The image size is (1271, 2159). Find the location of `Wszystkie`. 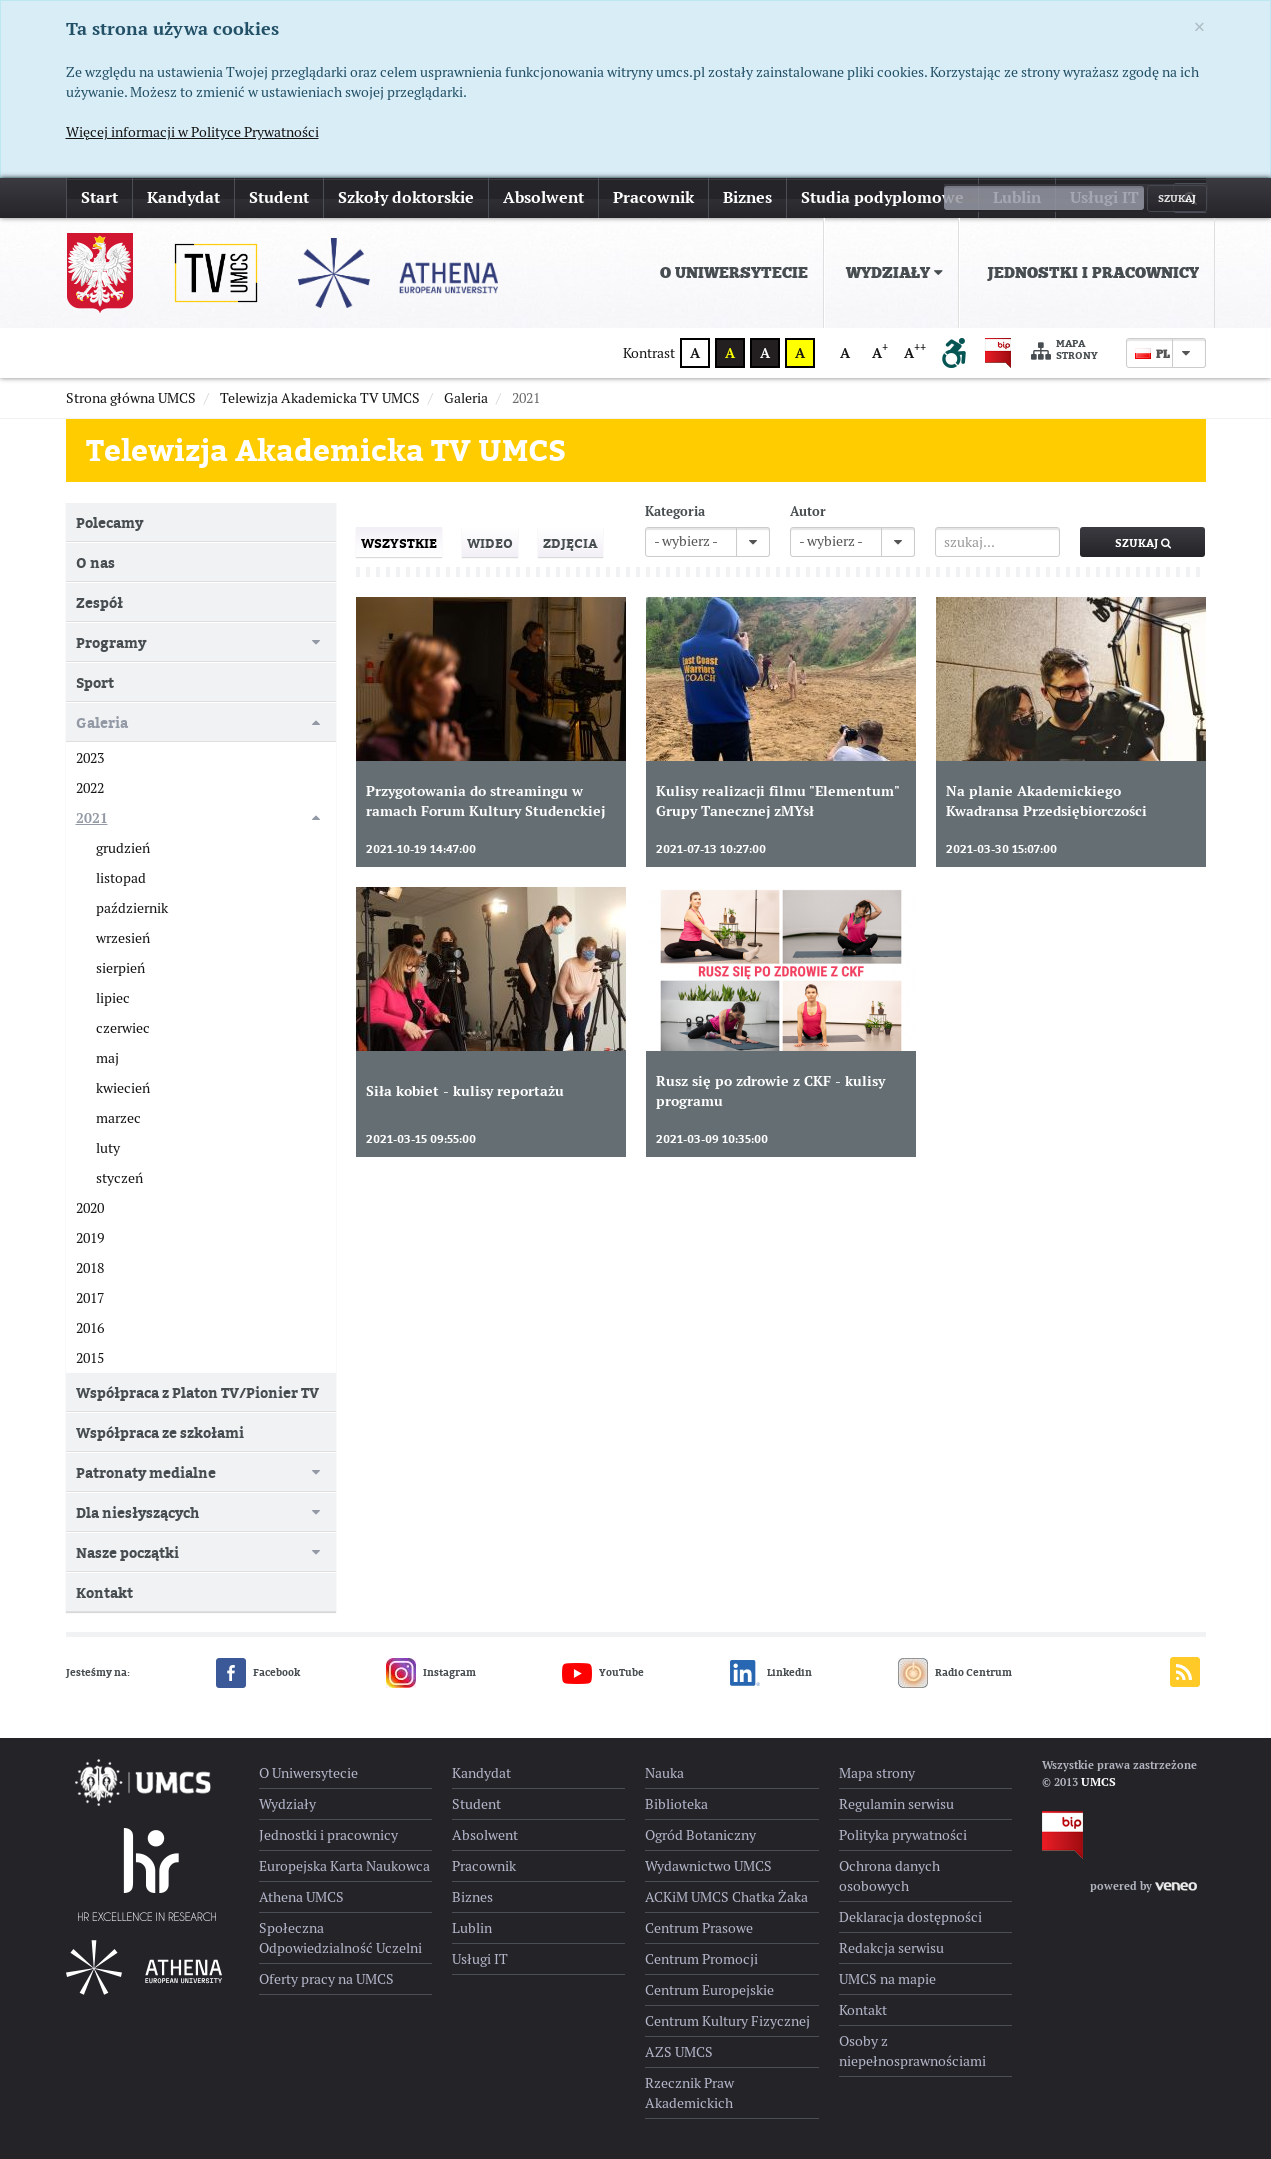

Wszystkie is located at coordinates (399, 543).